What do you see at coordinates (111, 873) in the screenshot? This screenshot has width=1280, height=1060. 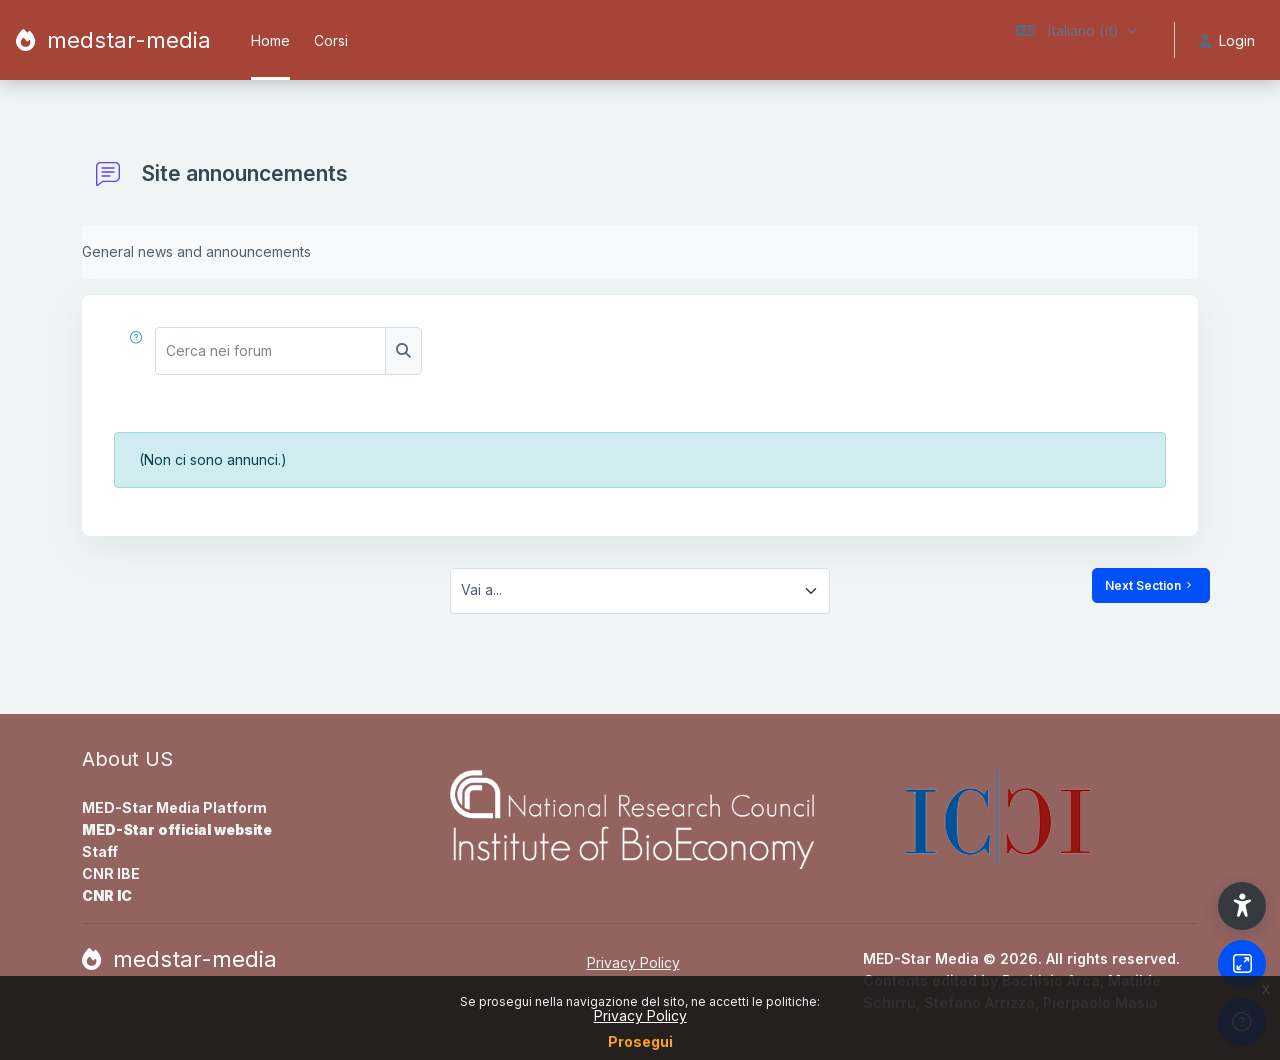 I see `CNR IBE` at bounding box center [111, 873].